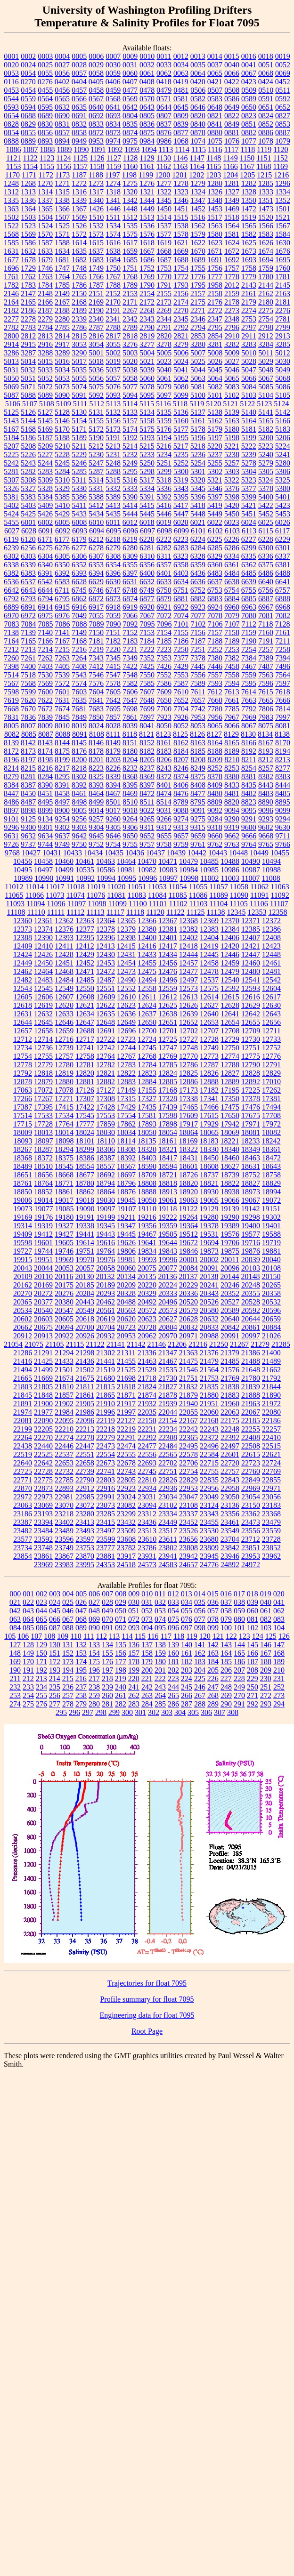  Describe the element at coordinates (79, 353) in the screenshot. I see `3290` at that location.